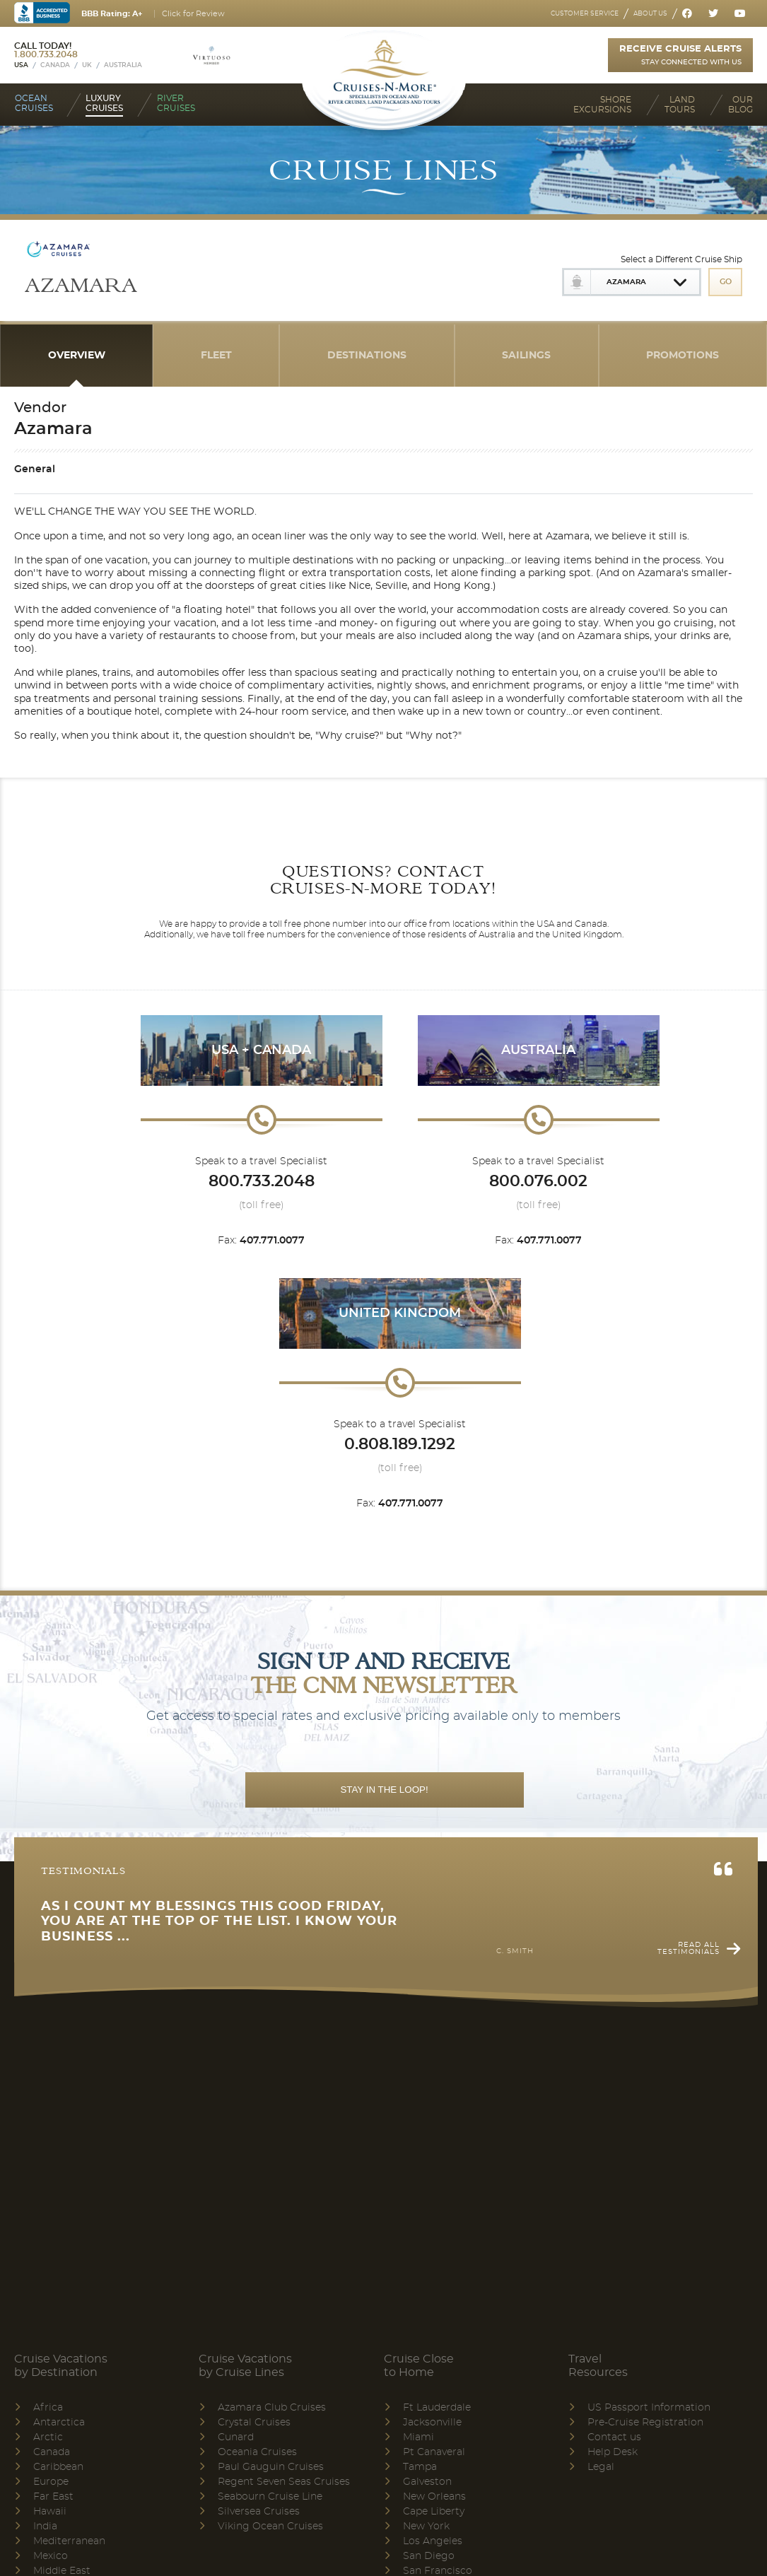  Describe the element at coordinates (87, 65) in the screenshot. I see `UK` at that location.